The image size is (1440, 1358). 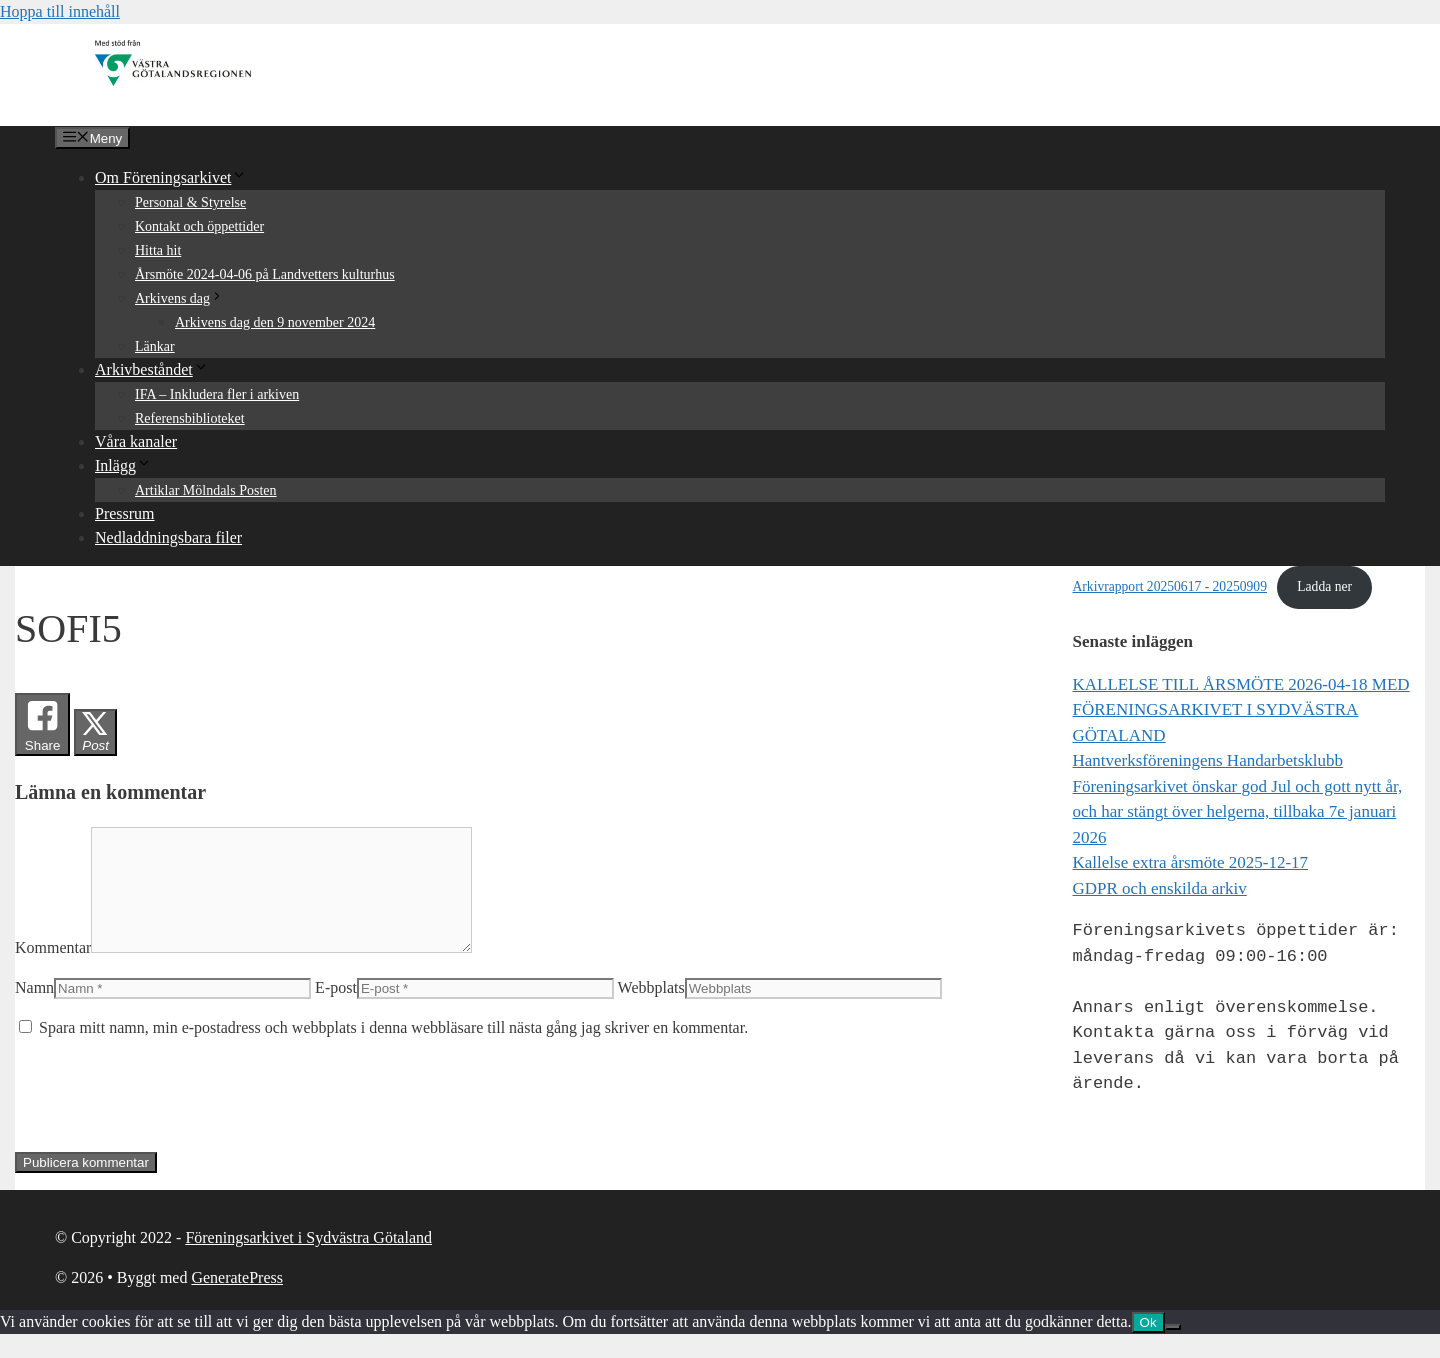 I want to click on Artiklar Mölndals Posten, so click(x=206, y=490).